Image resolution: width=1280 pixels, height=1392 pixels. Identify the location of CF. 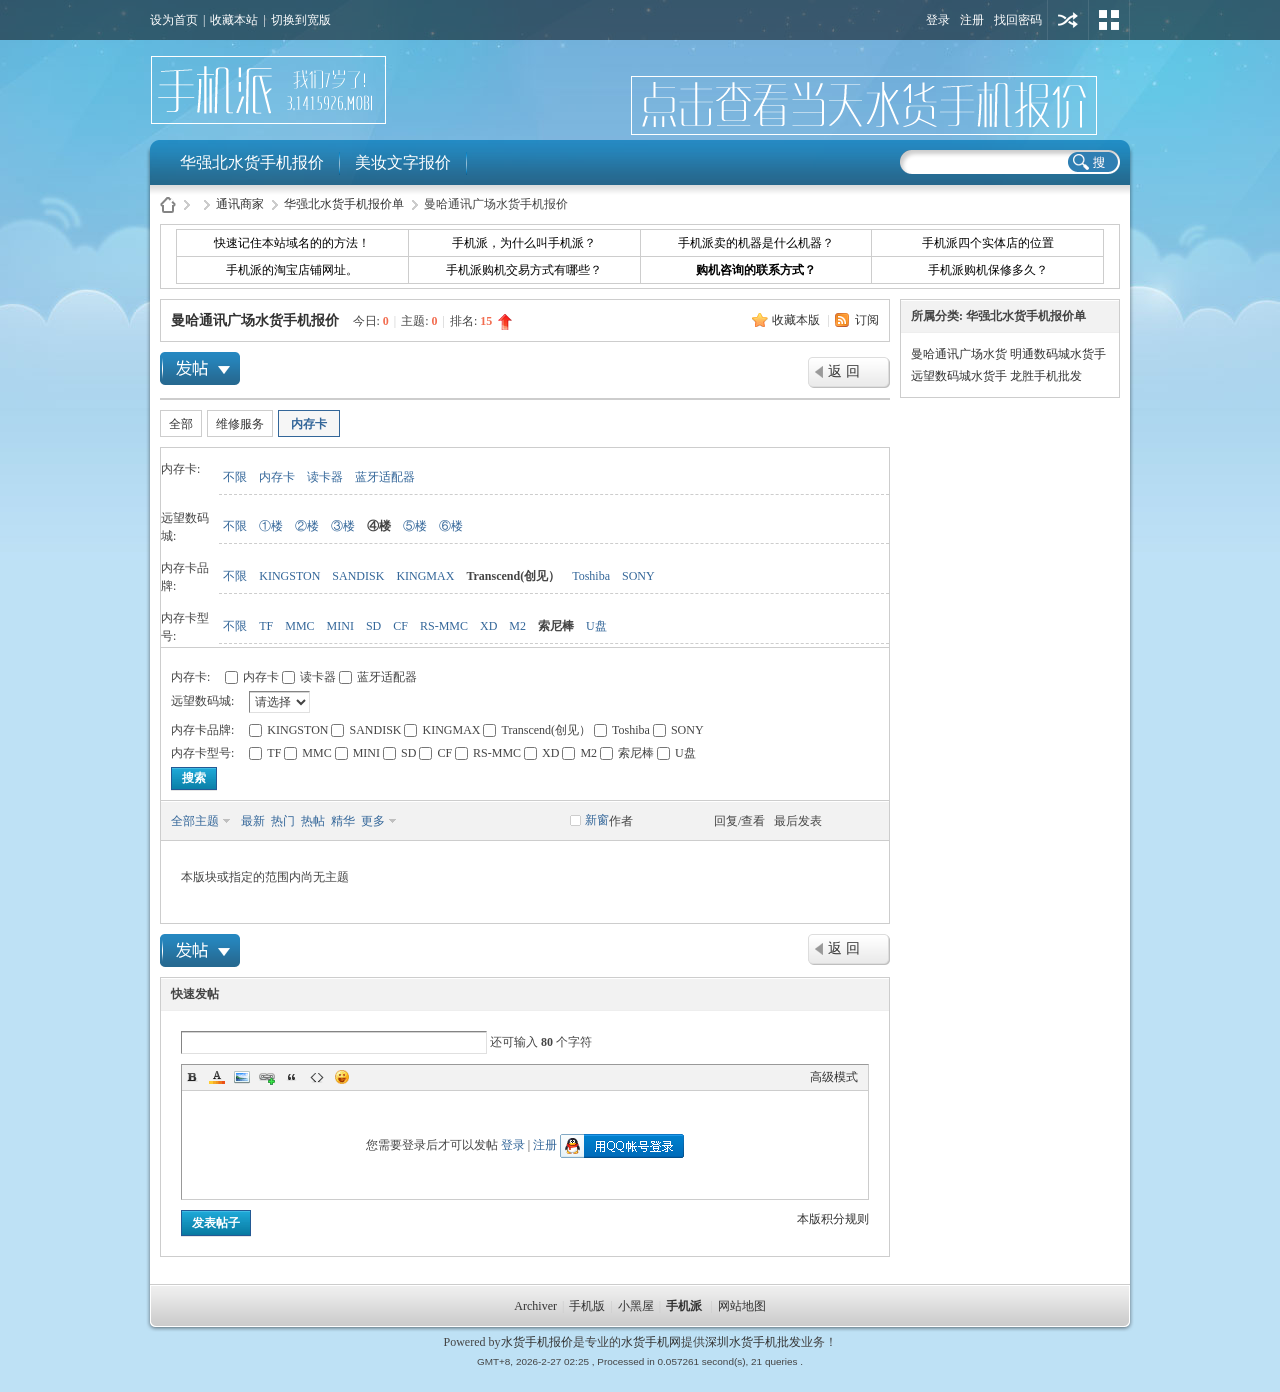
(400, 626).